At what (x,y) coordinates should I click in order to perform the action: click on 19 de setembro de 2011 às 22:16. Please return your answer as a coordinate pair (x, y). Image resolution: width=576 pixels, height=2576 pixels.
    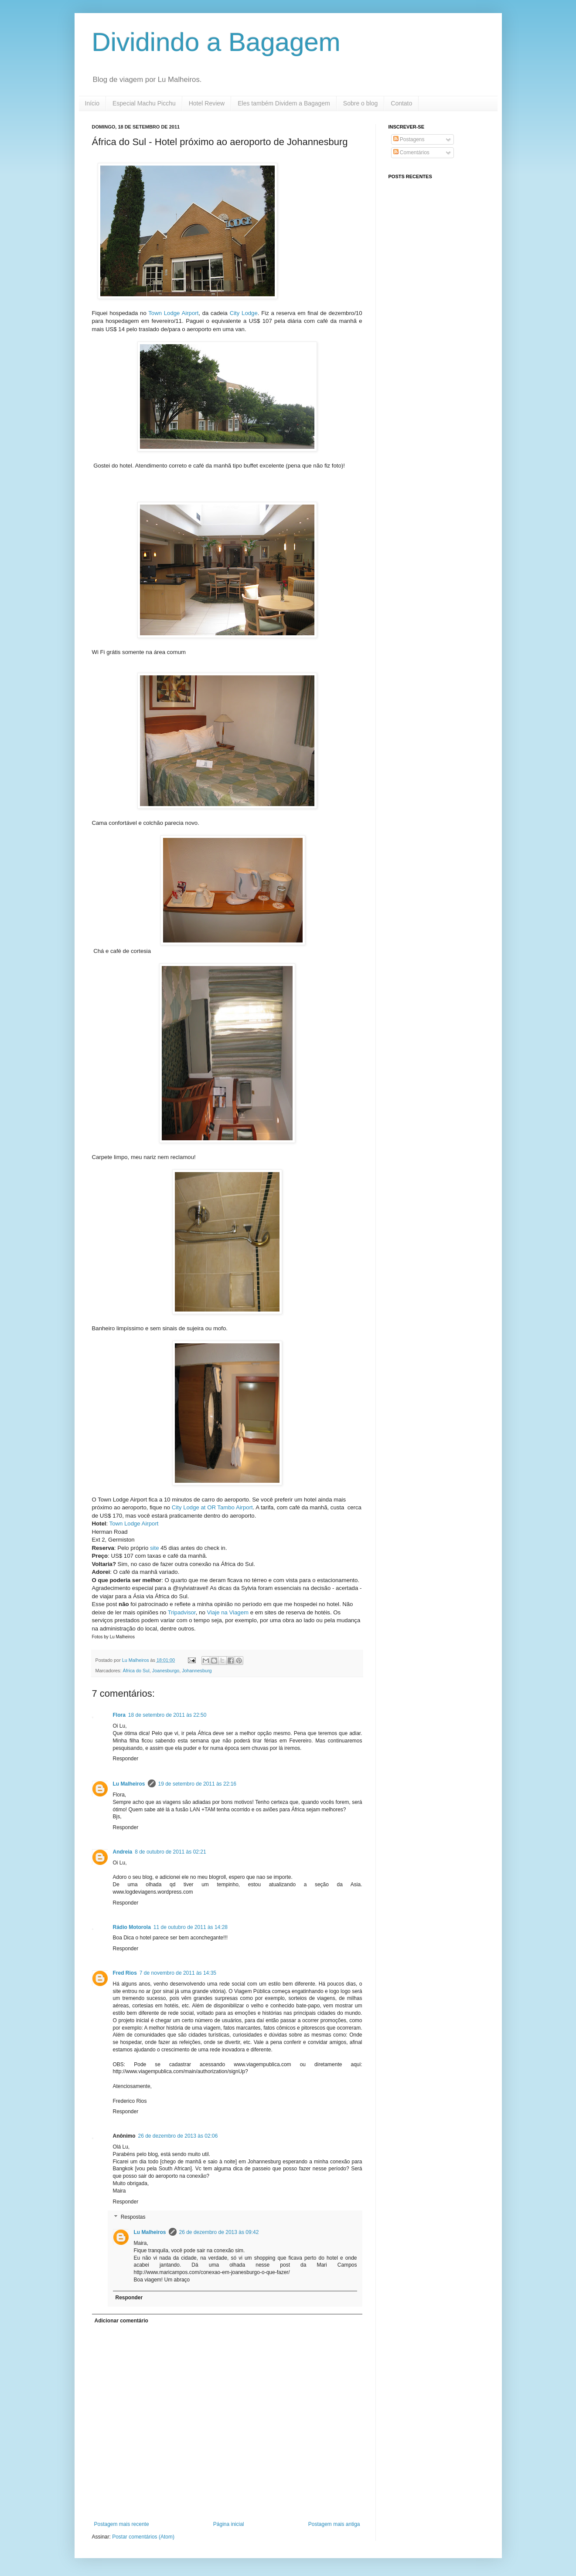
    Looking at the image, I should click on (197, 1784).